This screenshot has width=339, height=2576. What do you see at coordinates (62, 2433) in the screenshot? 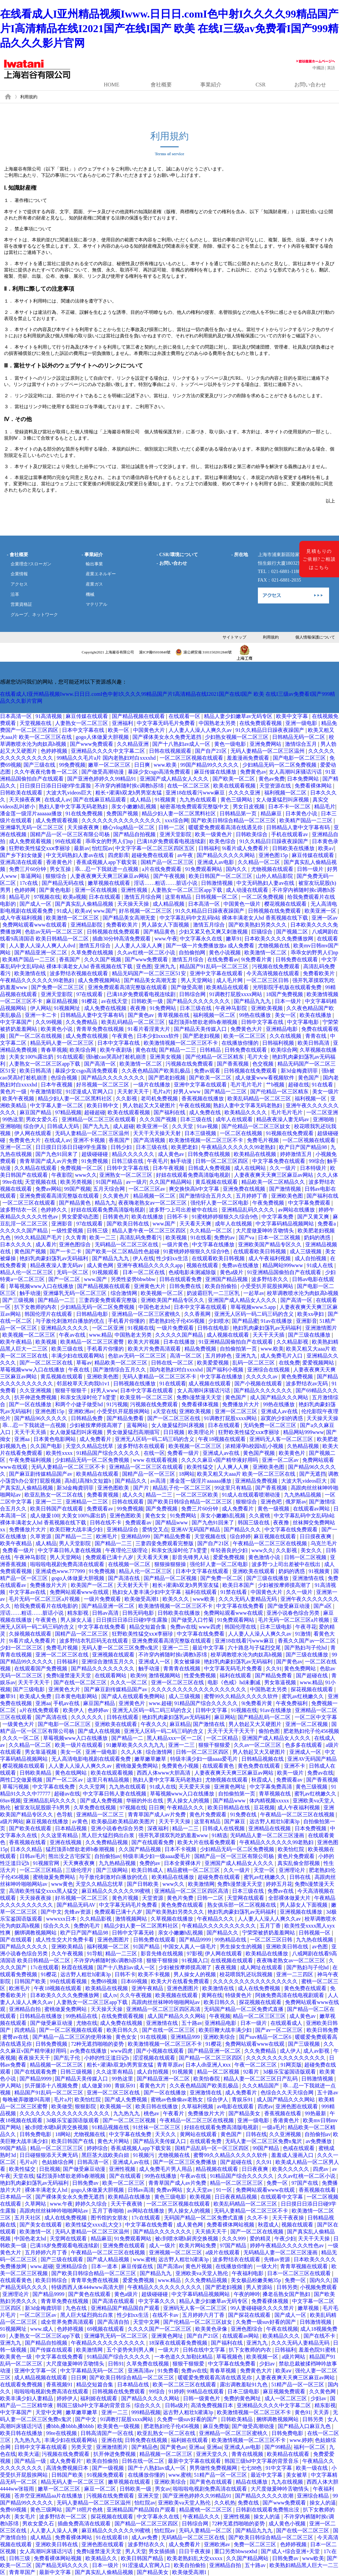
I see `99re在线视频` at bounding box center [62, 2433].